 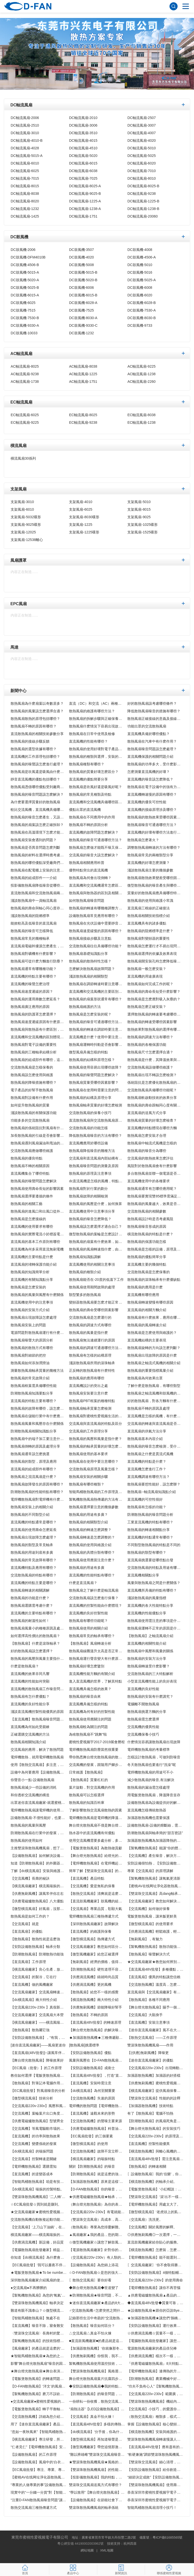 I want to click on DC軸流風扇-5020, so click(x=83, y=156).